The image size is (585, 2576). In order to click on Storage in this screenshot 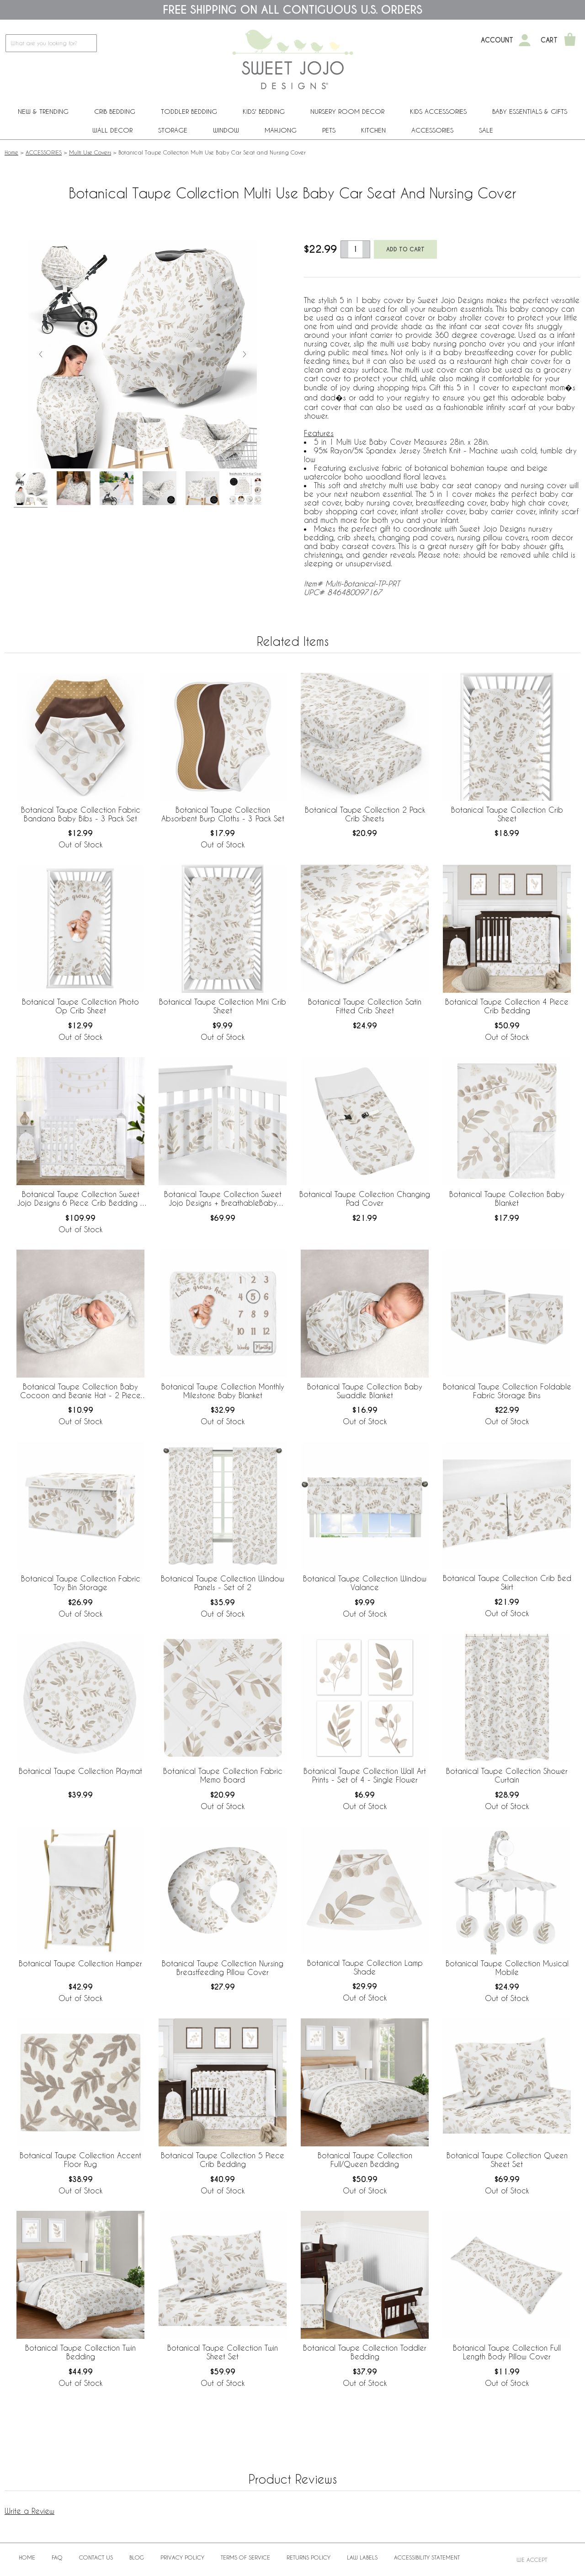, I will do `click(172, 130)`.